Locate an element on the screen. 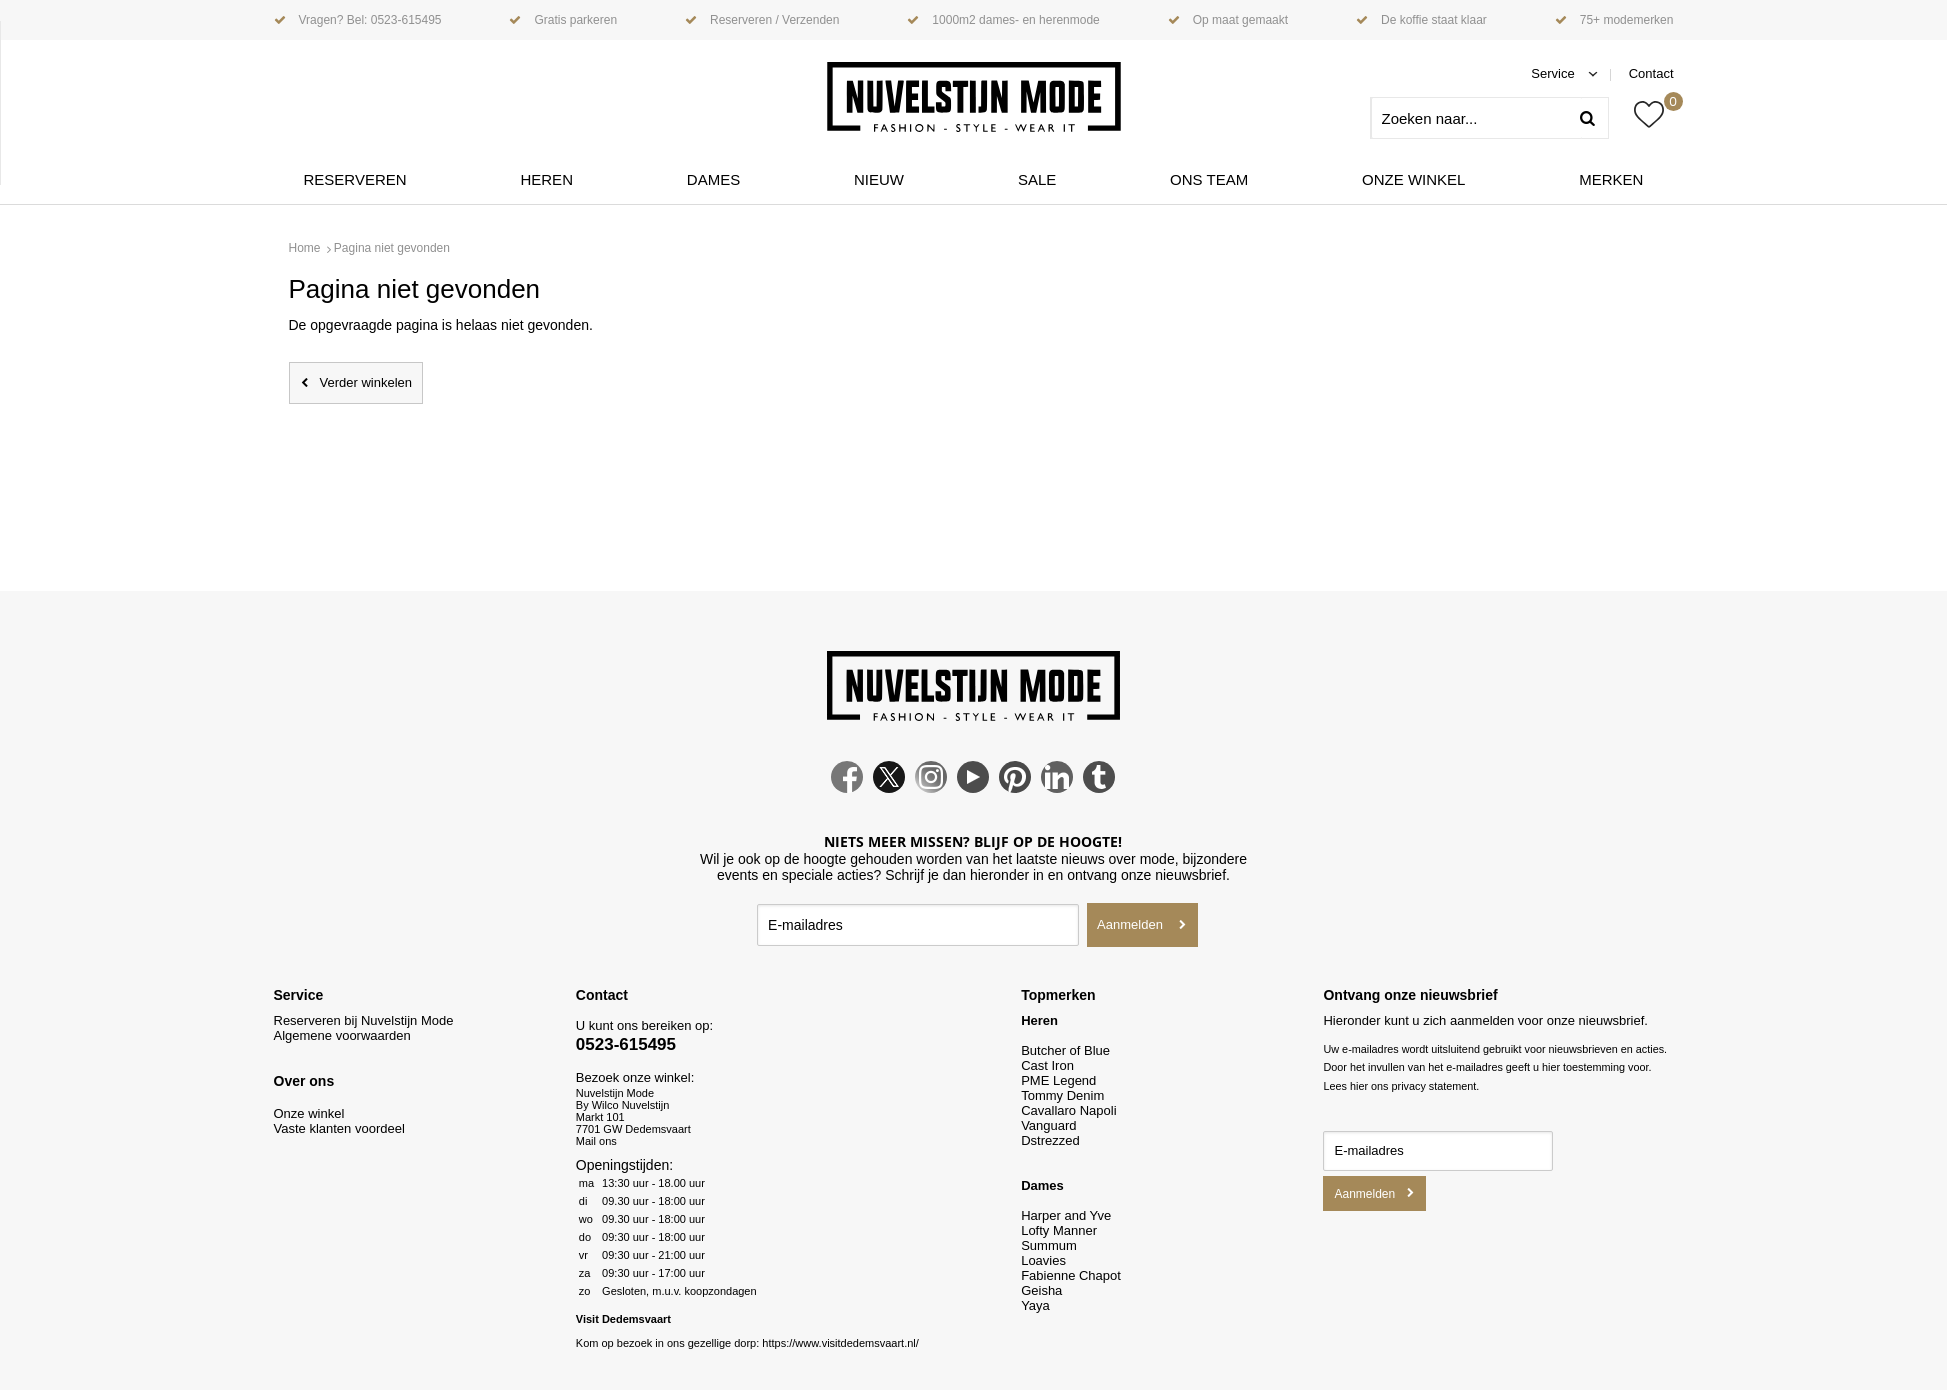  Loavies is located at coordinates (1043, 1260).